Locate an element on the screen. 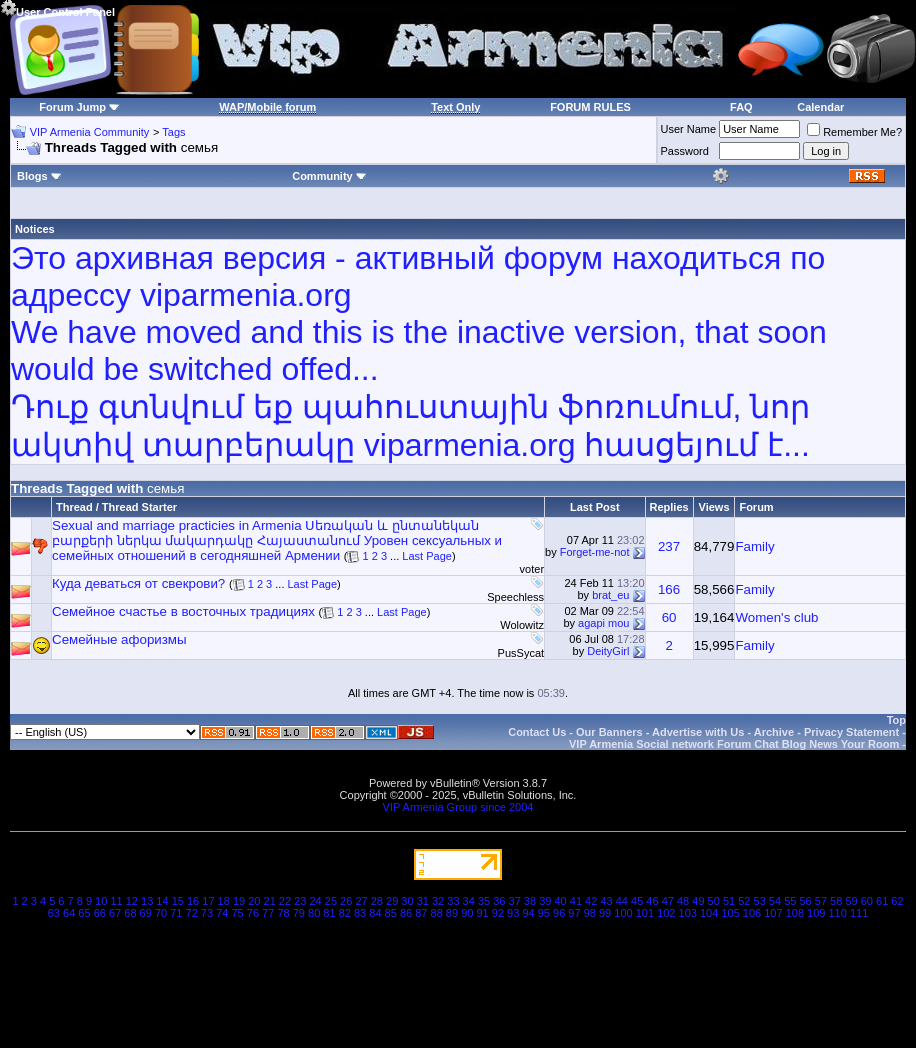 The height and width of the screenshot is (1048, 916). 42 is located at coordinates (591, 901).